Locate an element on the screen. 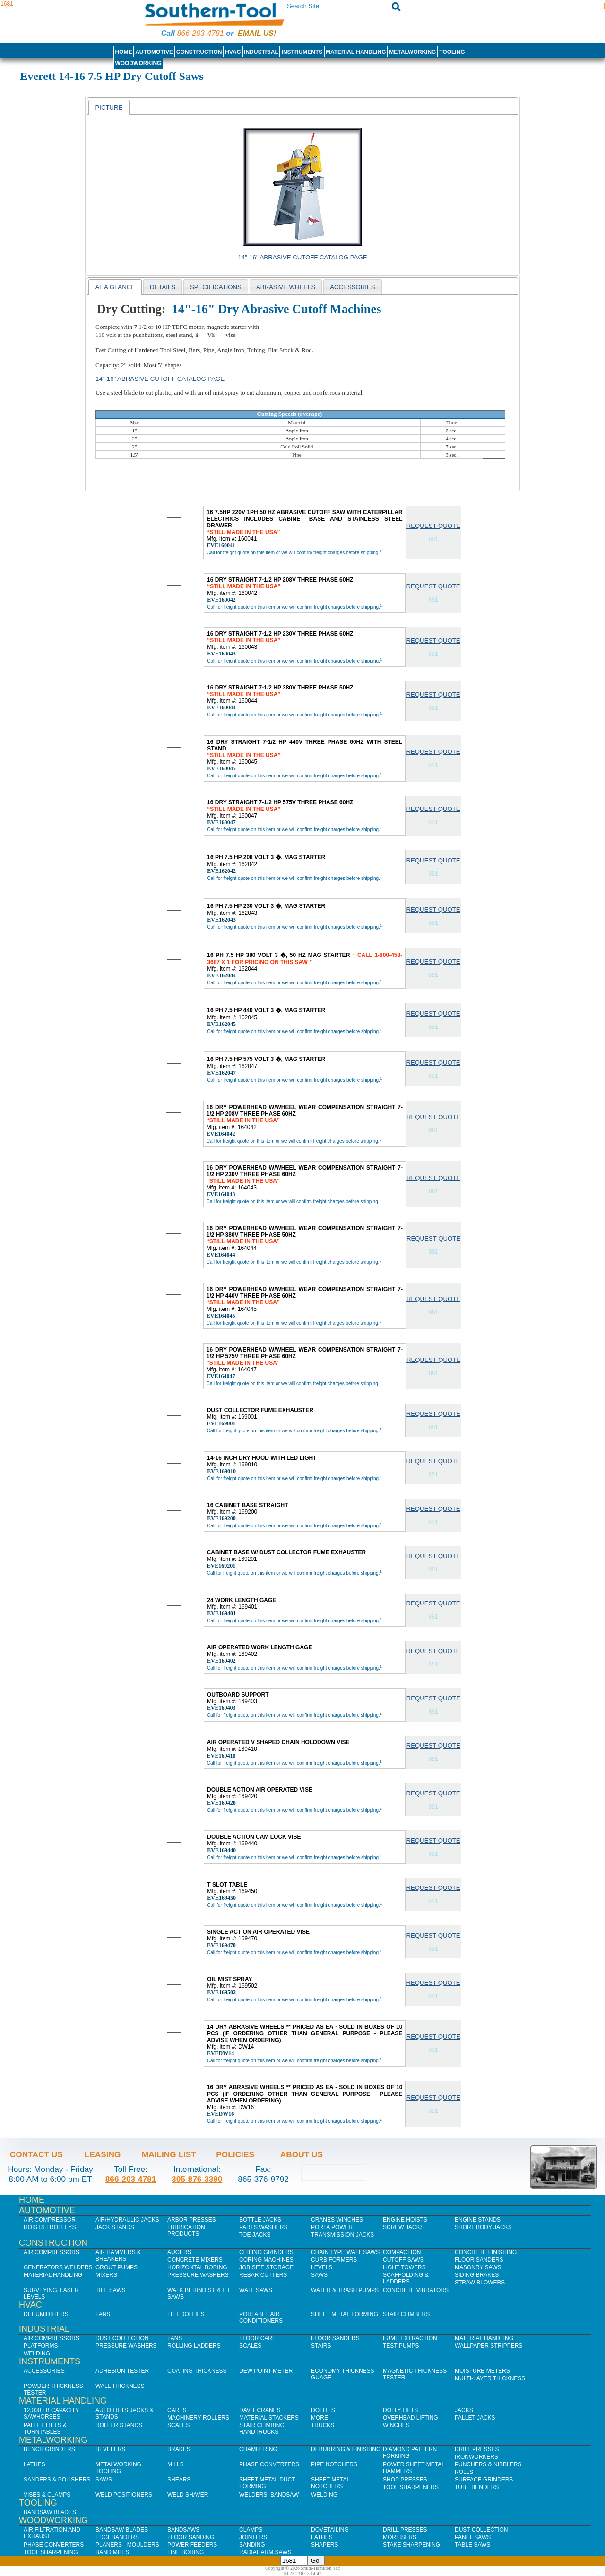 The height and width of the screenshot is (2576, 605). Chain Type Wall Saws is located at coordinates (345, 2252).